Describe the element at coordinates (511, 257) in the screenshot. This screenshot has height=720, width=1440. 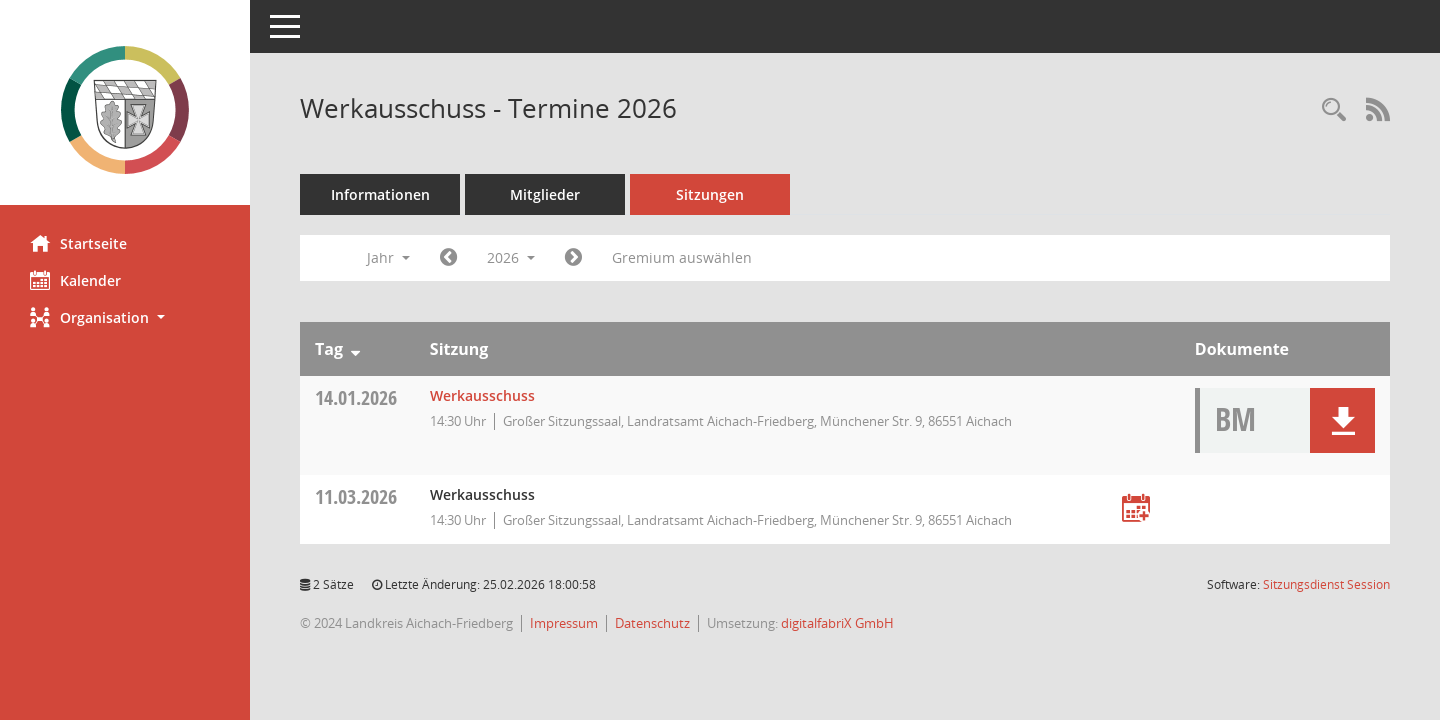
I see `2026 [button]` at that location.